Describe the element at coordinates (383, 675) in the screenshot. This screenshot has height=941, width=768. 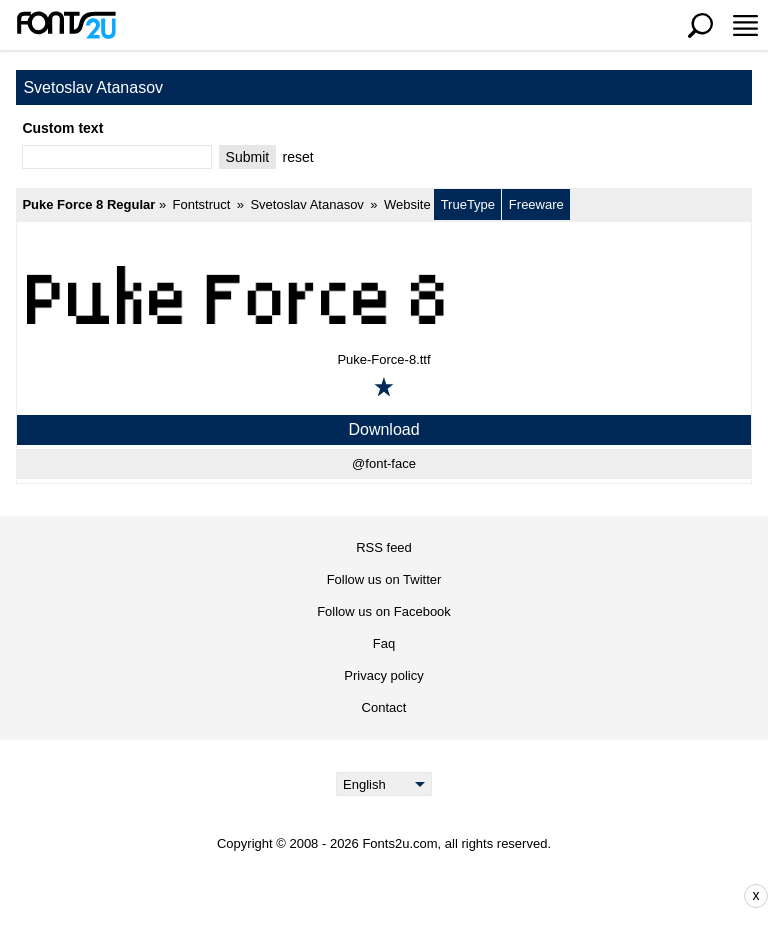
I see `Privacy policy` at that location.